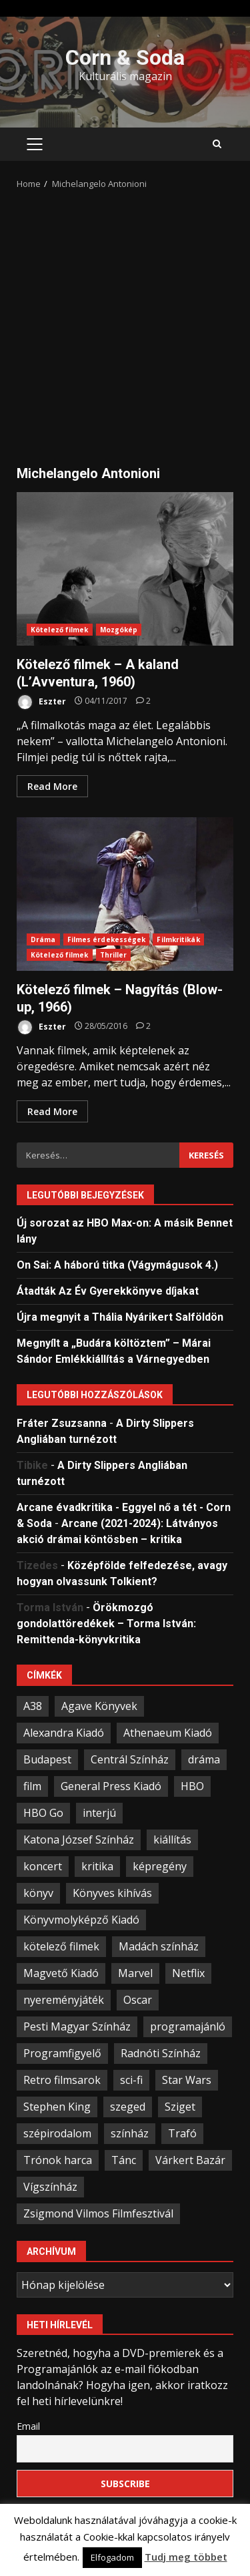 The image size is (250, 2576). Describe the element at coordinates (78, 1839) in the screenshot. I see `Katona József Színház [Katona József Színház (34 elem)]` at that location.